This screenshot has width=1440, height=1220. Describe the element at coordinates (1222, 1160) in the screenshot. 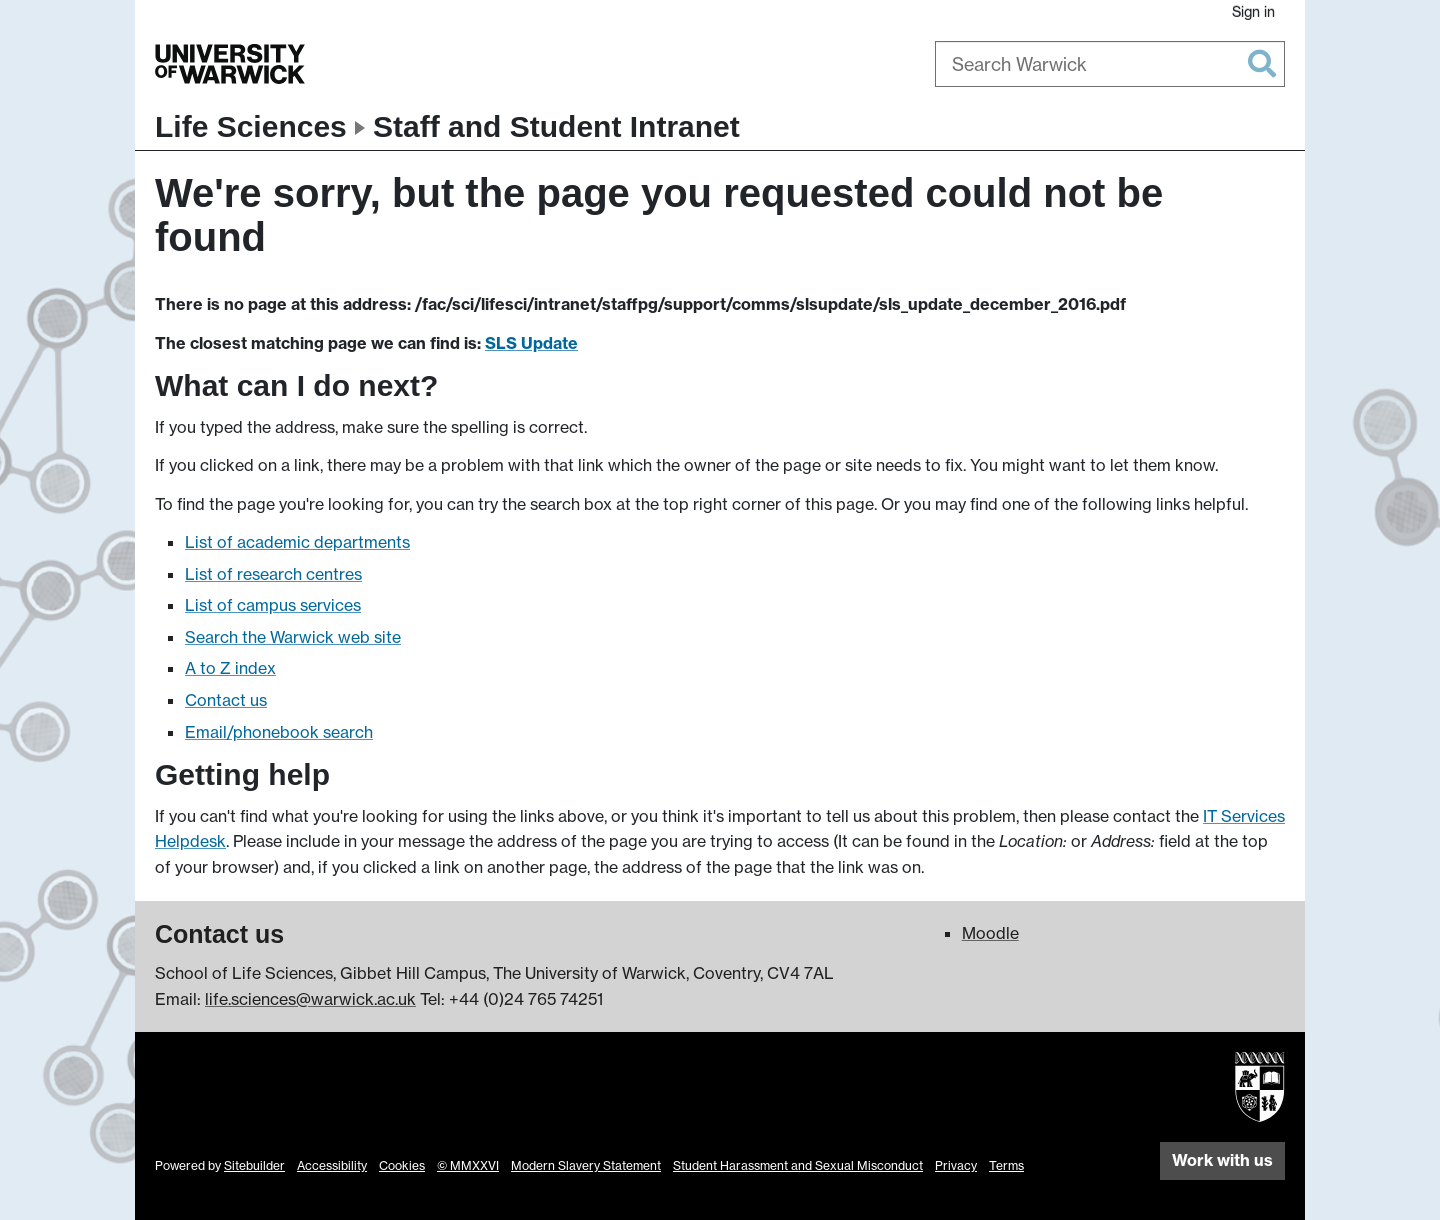

I see `Work with us` at that location.